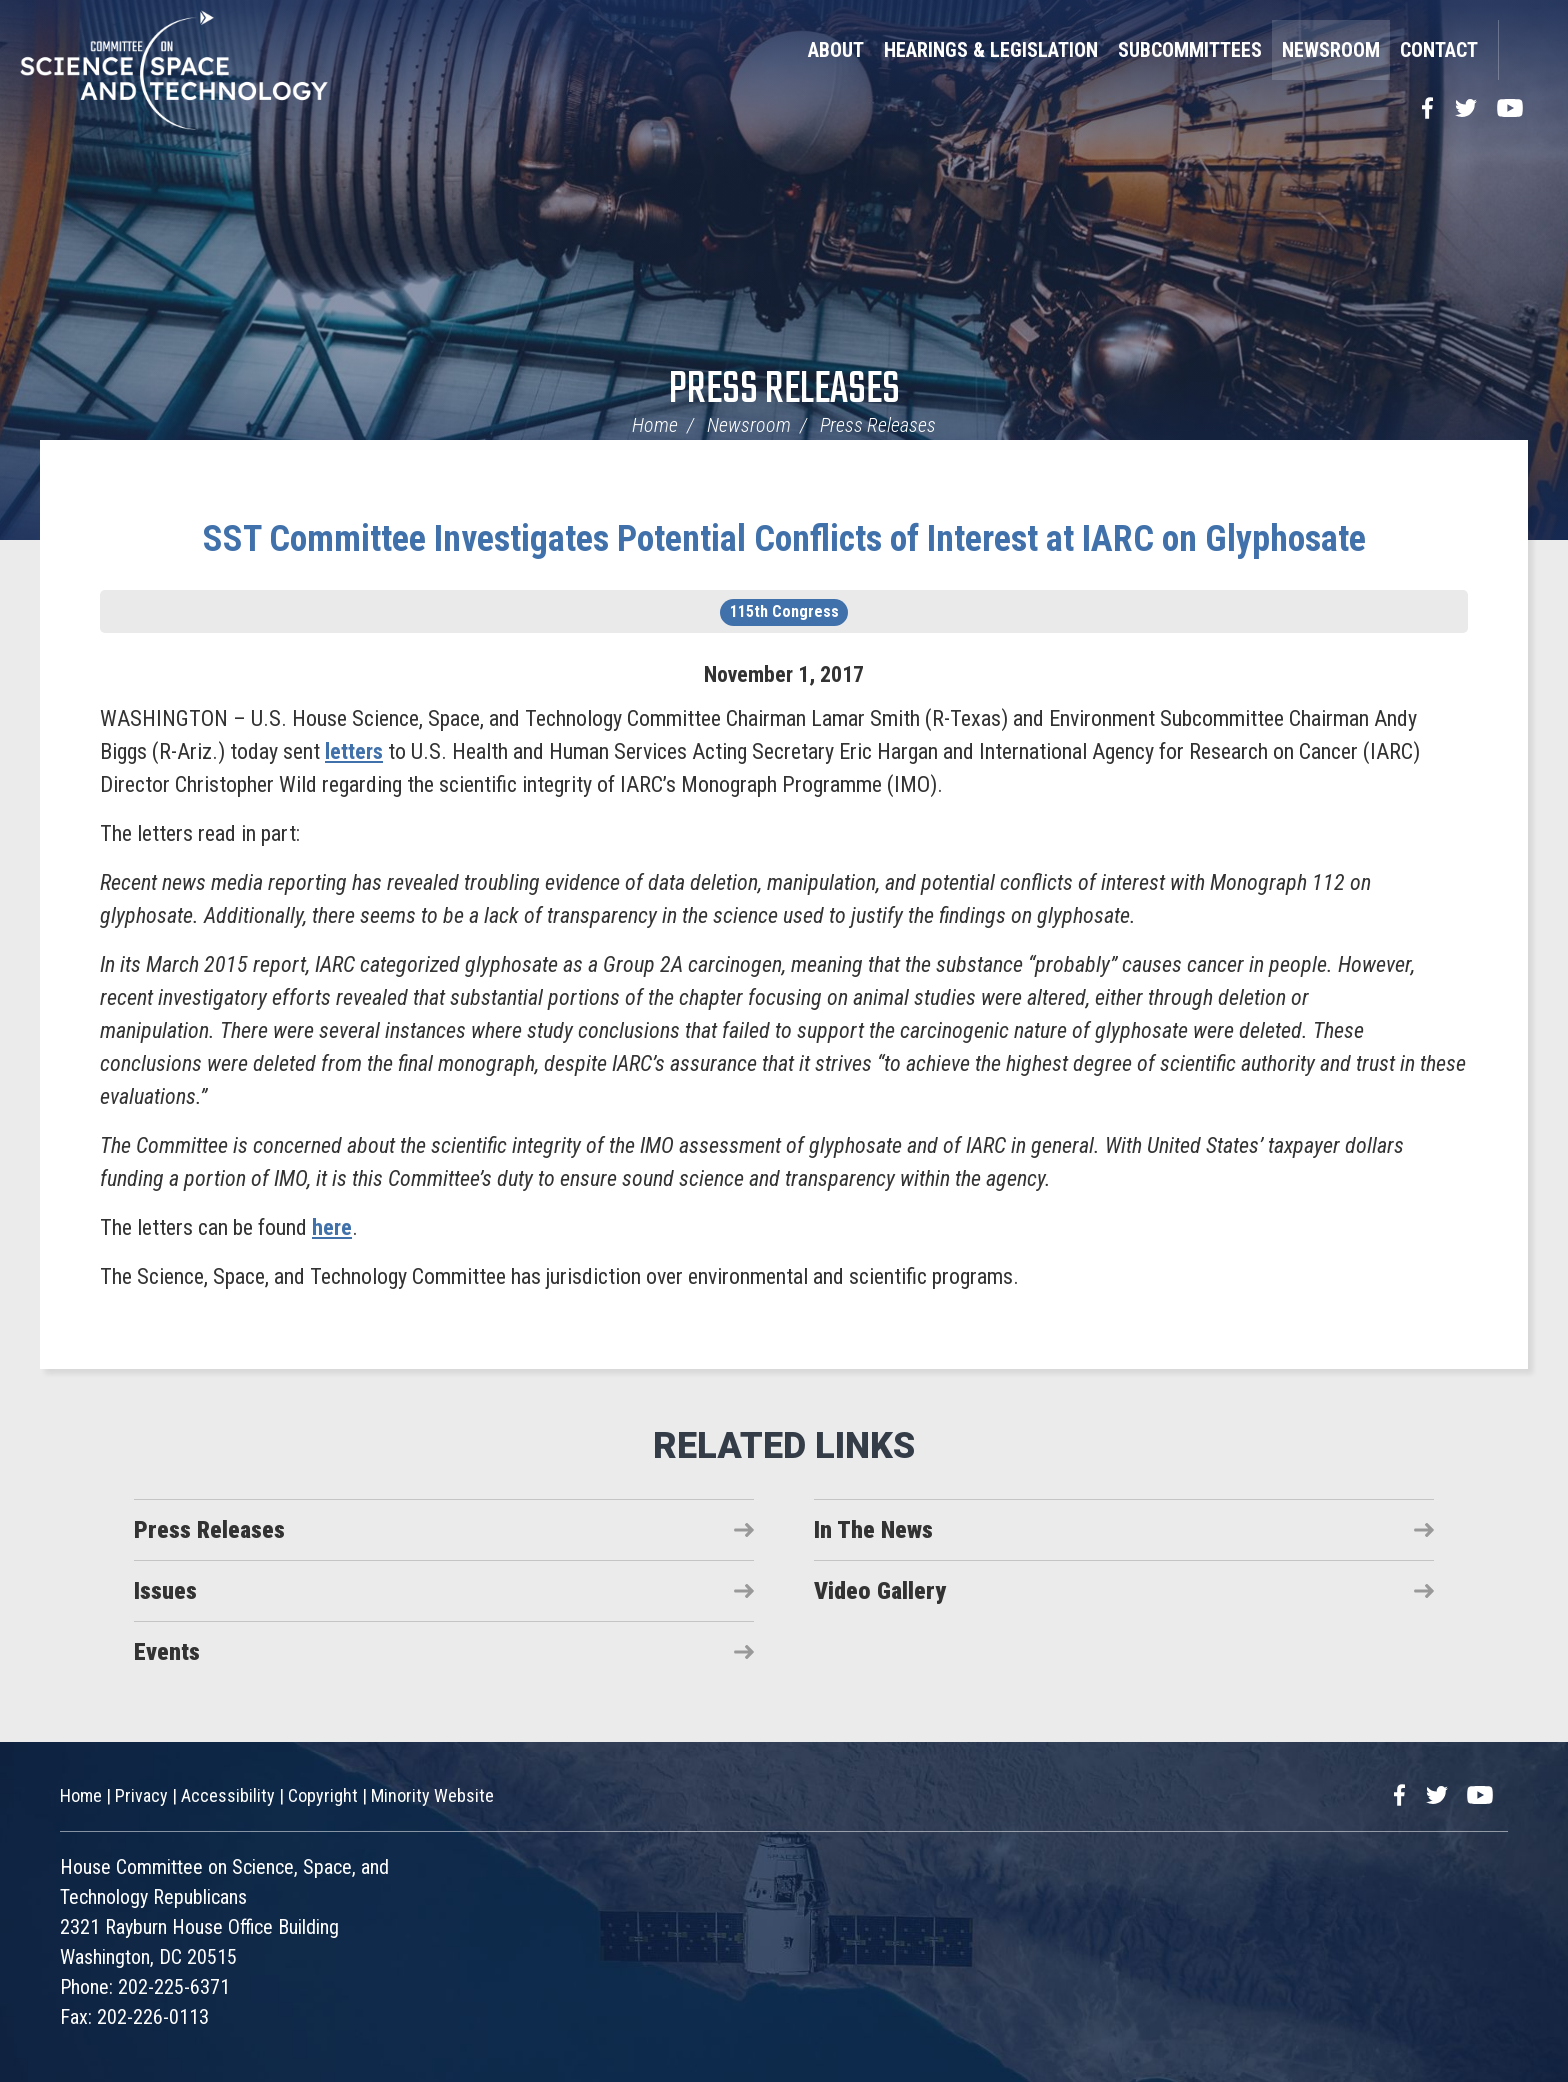 The height and width of the screenshot is (2082, 1568). I want to click on Home, so click(655, 425).